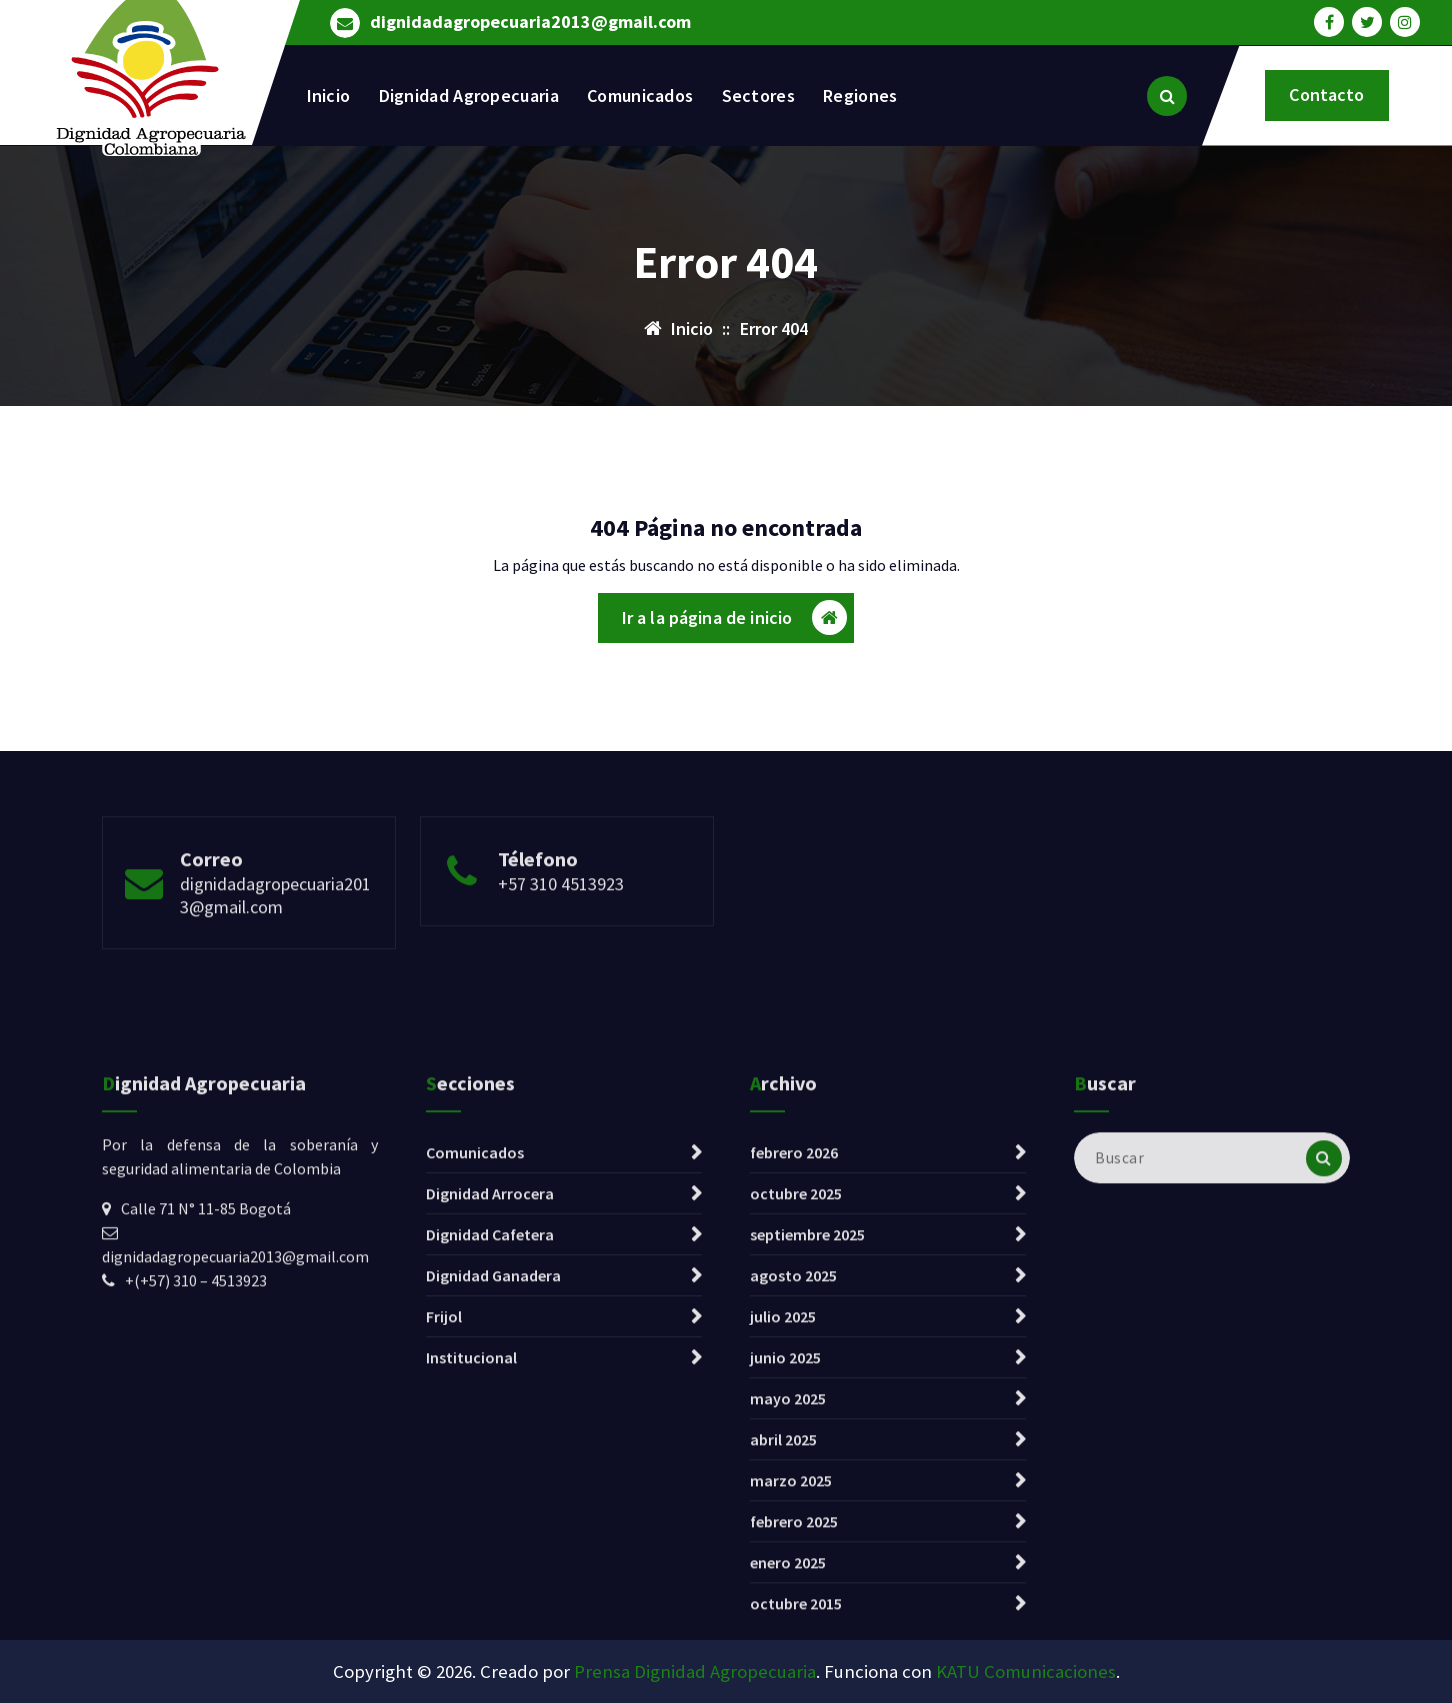  I want to click on agosto 2025, so click(793, 1519).